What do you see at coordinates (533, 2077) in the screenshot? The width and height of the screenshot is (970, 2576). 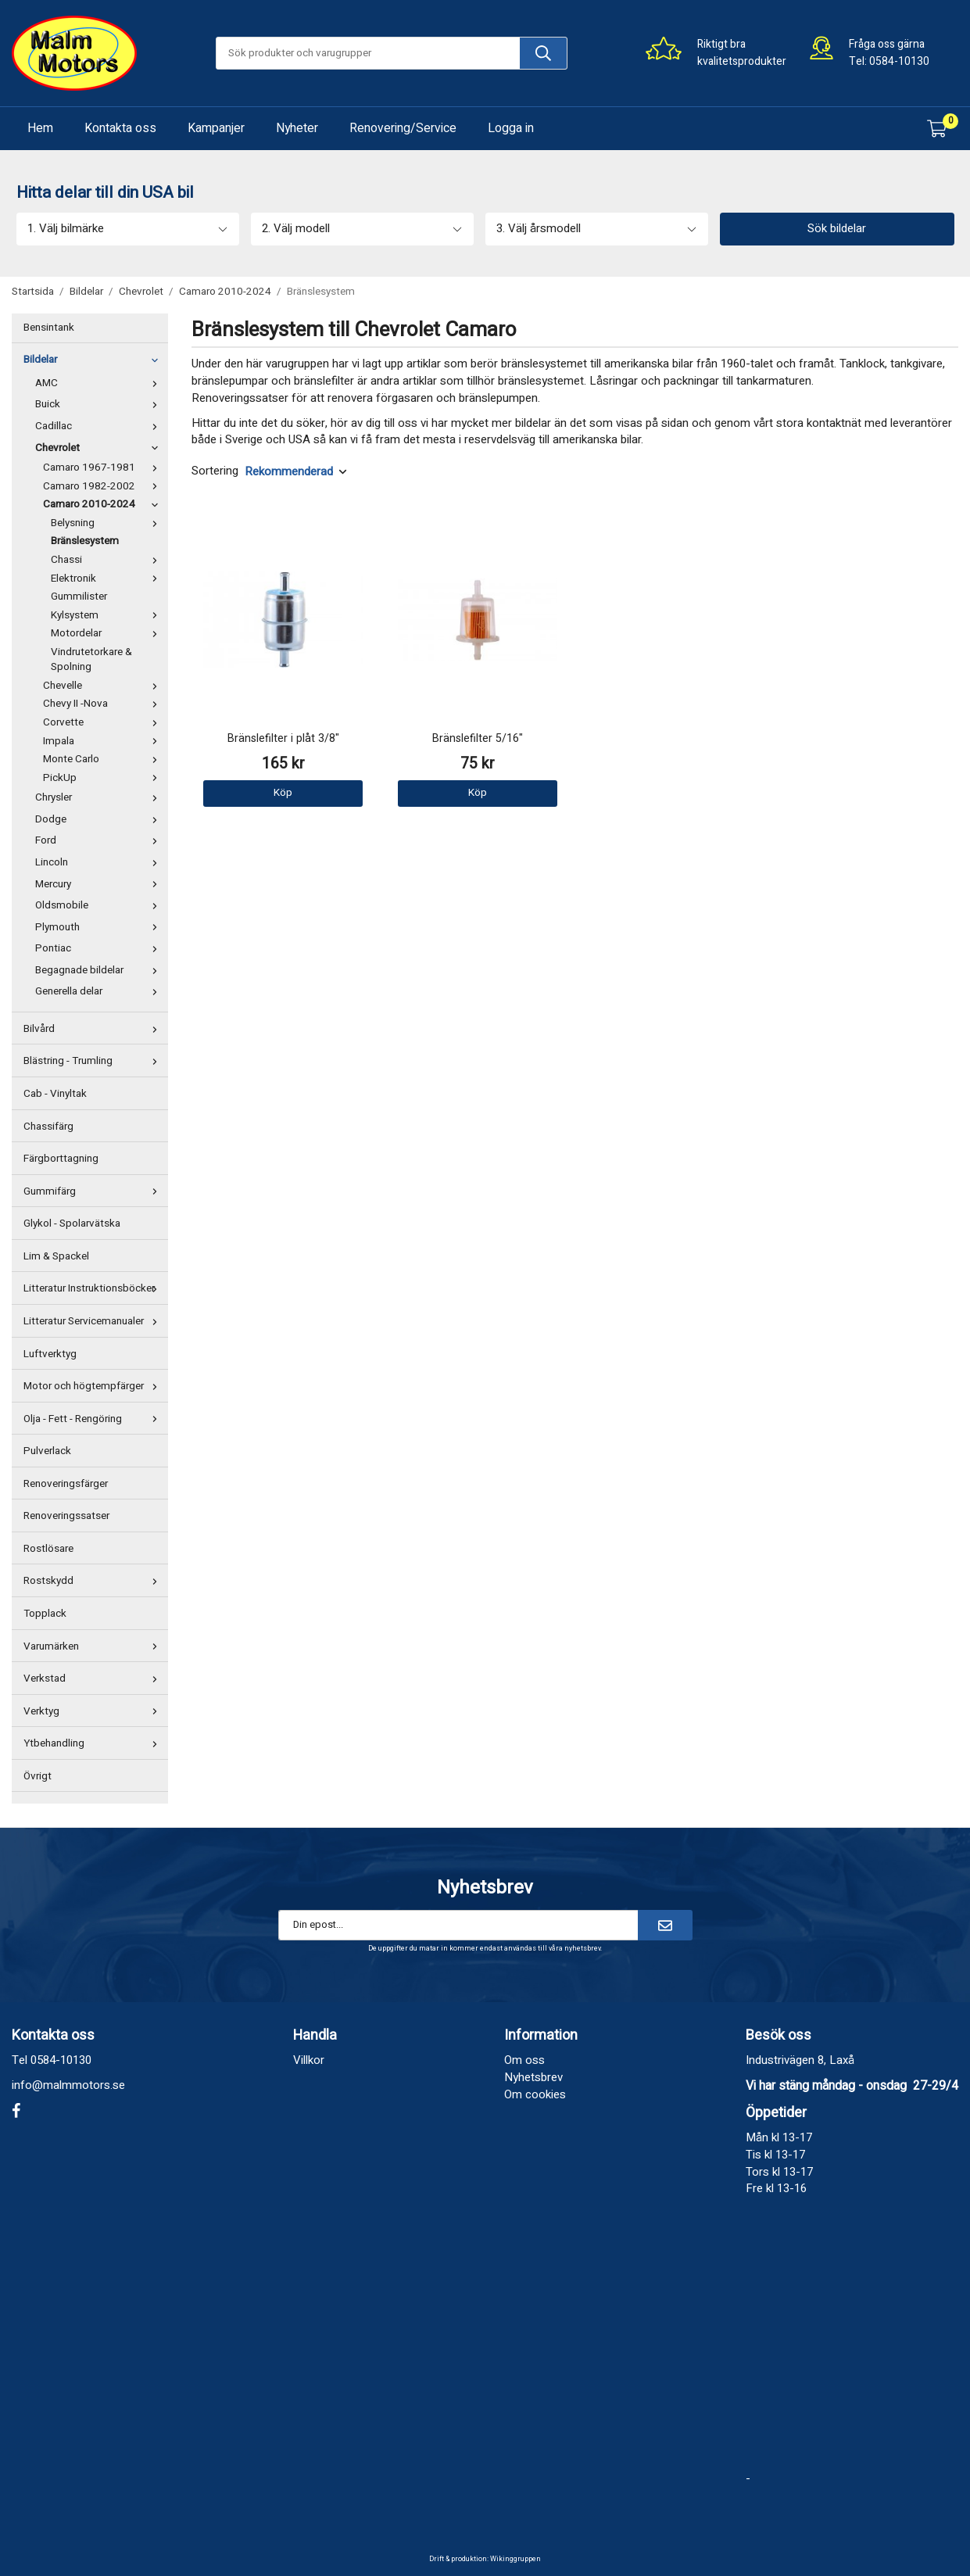 I see `Nyhetsbrev` at bounding box center [533, 2077].